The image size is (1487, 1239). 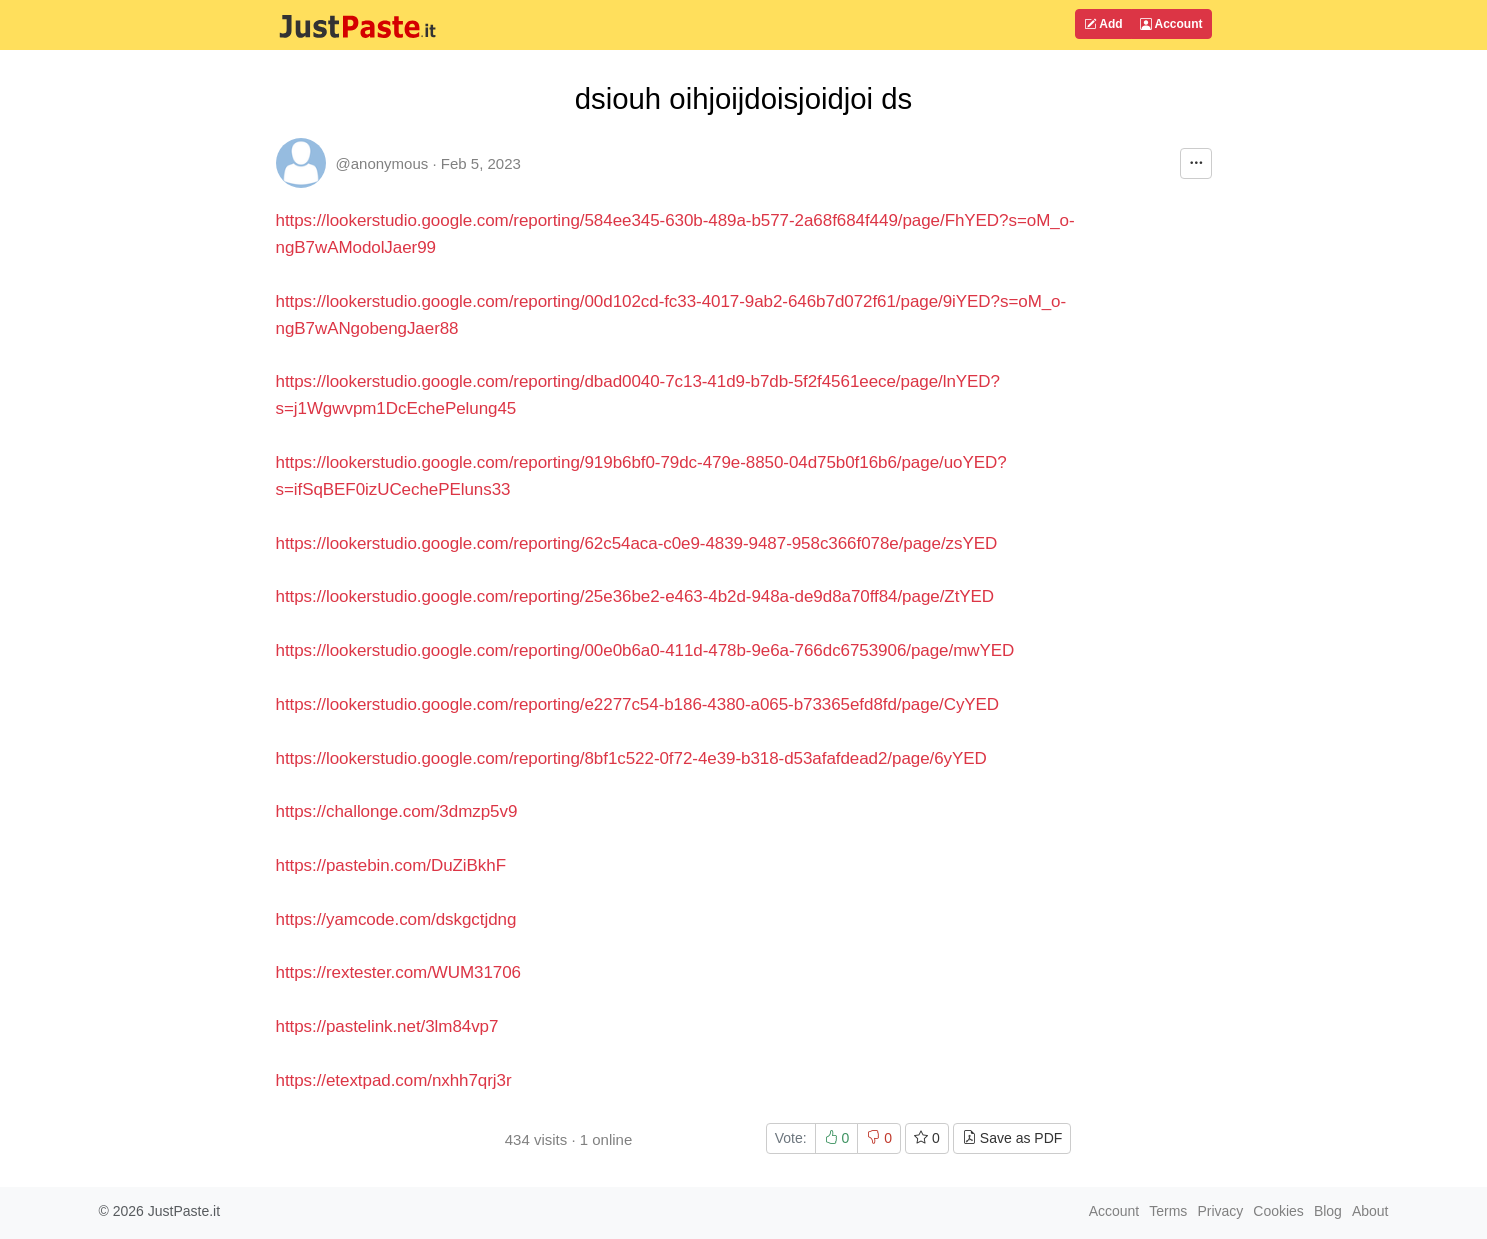 What do you see at coordinates (637, 543) in the screenshot?
I see `https://lookerstudio.google.com/reporting/62c54aca-c0e9-4839-9487-958c366f078e/page/zsYED` at bounding box center [637, 543].